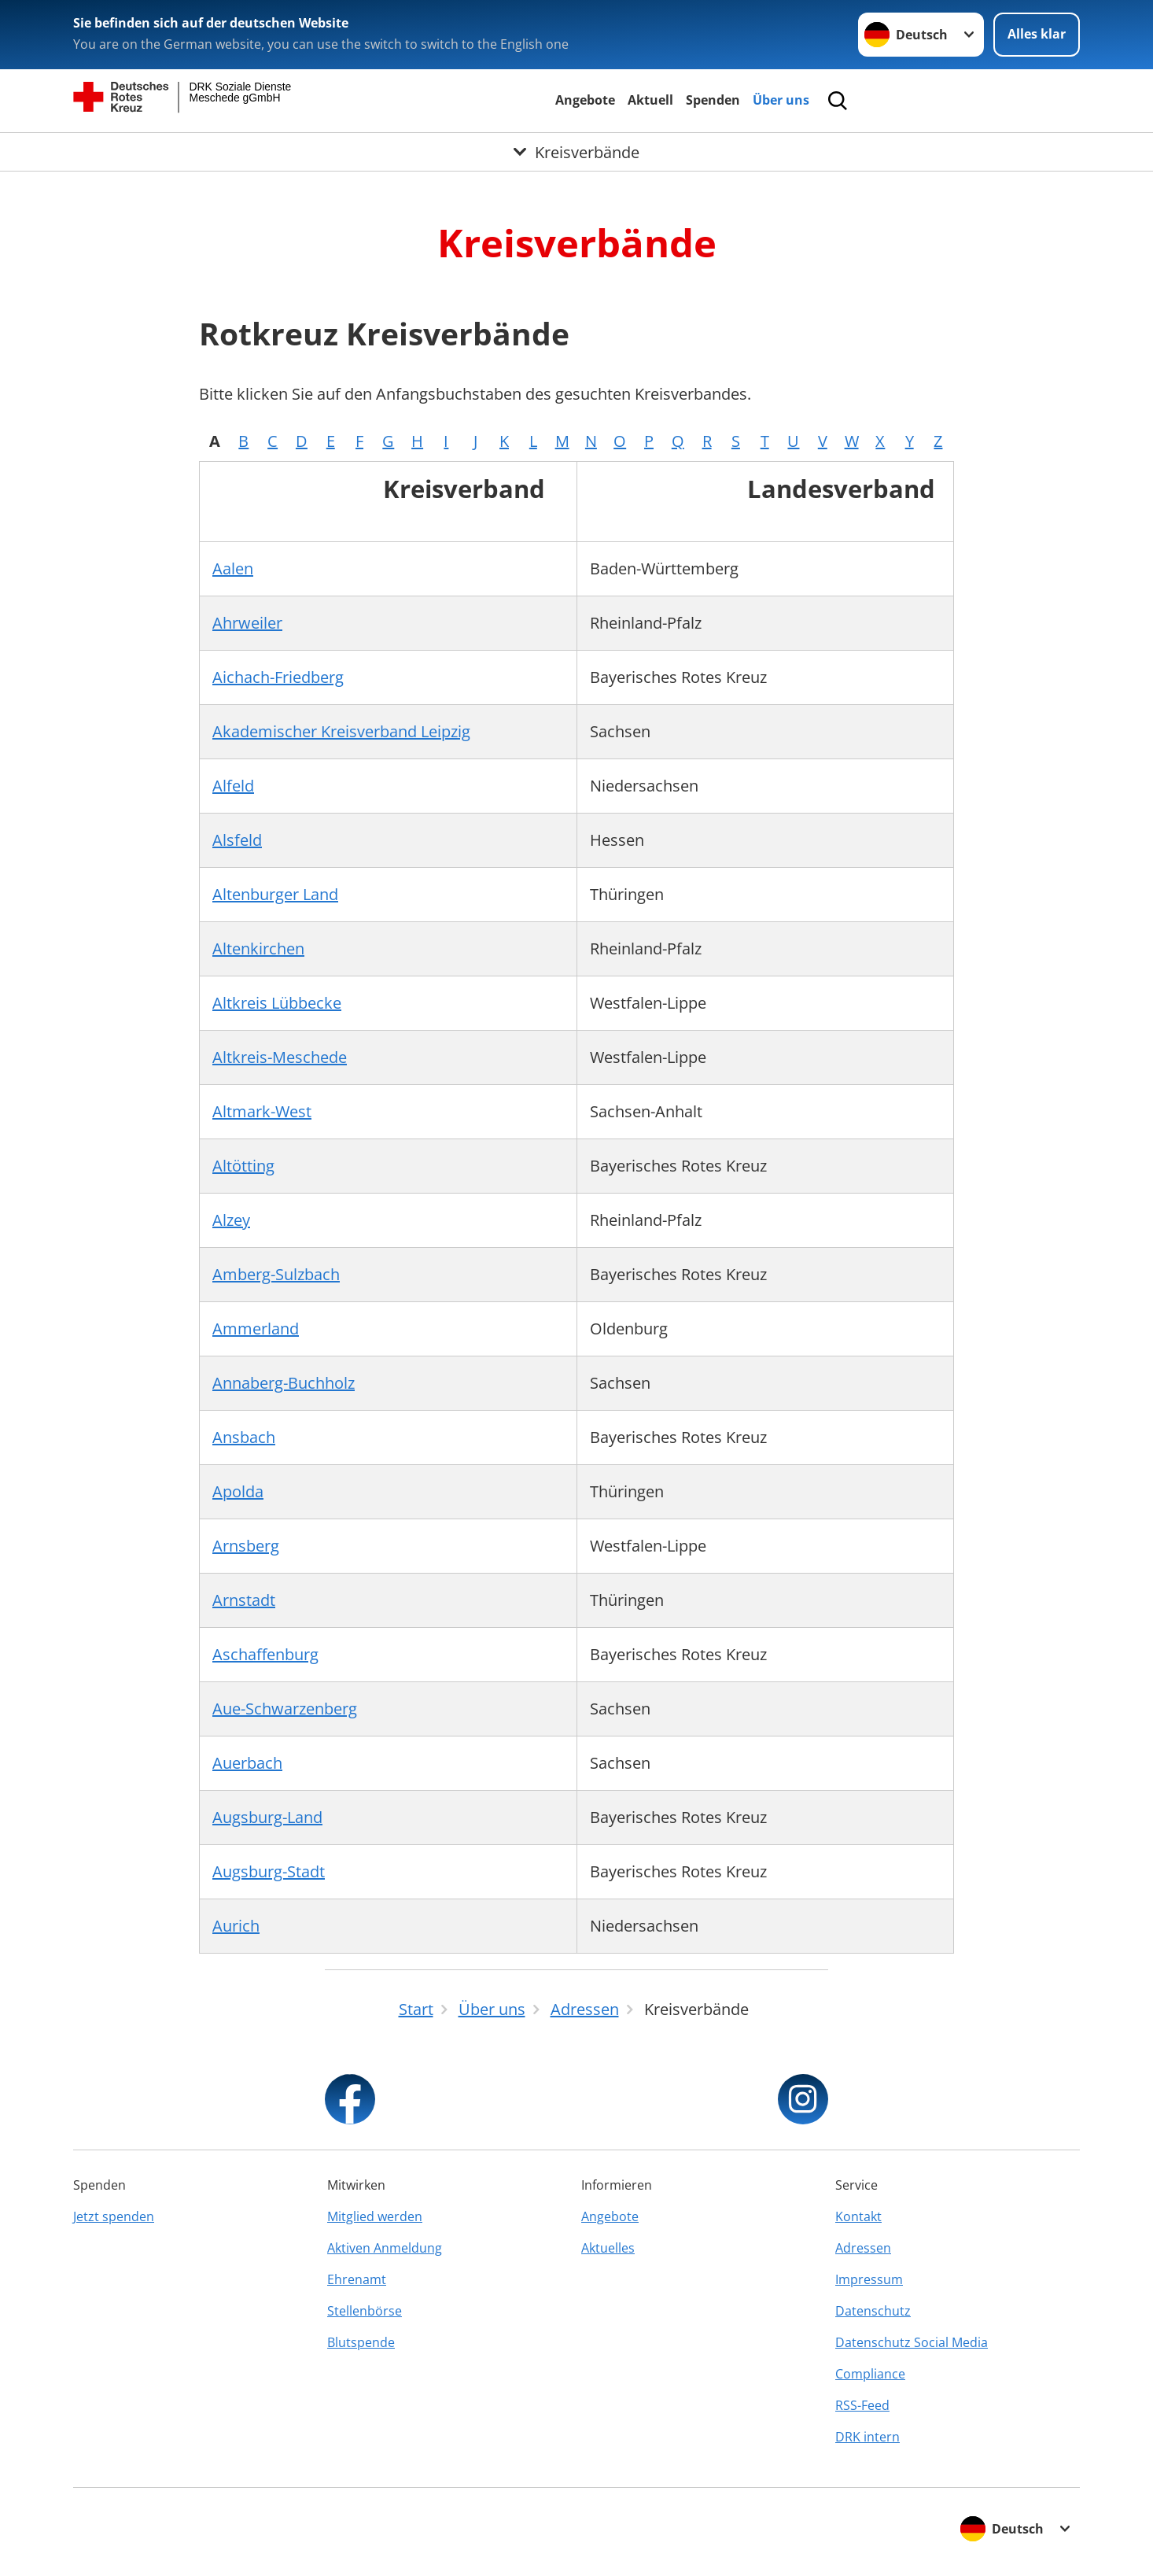  What do you see at coordinates (243, 1600) in the screenshot?
I see `Arnstadt` at bounding box center [243, 1600].